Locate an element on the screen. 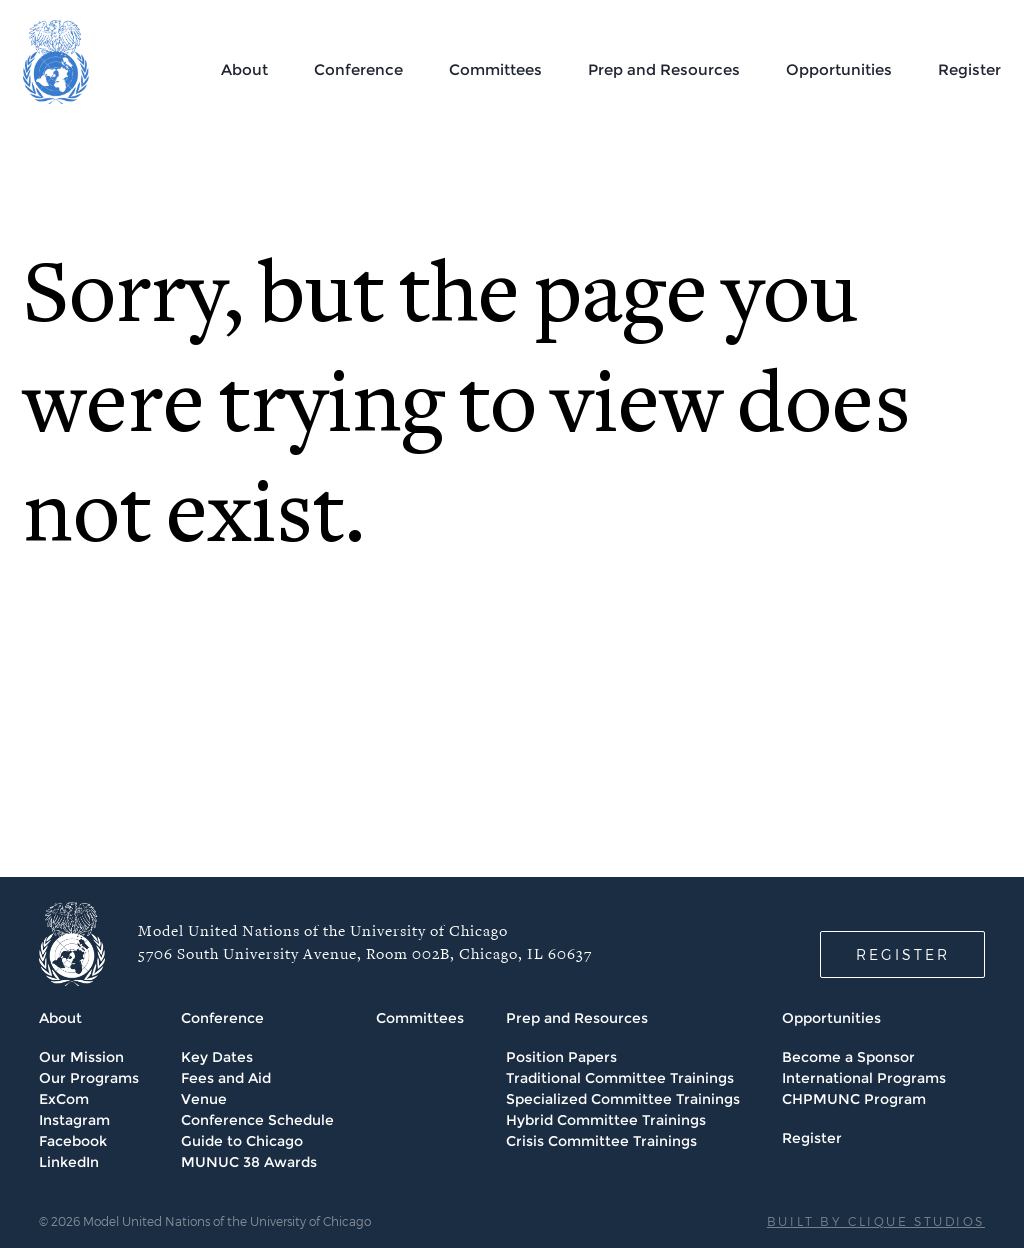 The height and width of the screenshot is (1248, 1024). Prep and Resources is located at coordinates (664, 69).